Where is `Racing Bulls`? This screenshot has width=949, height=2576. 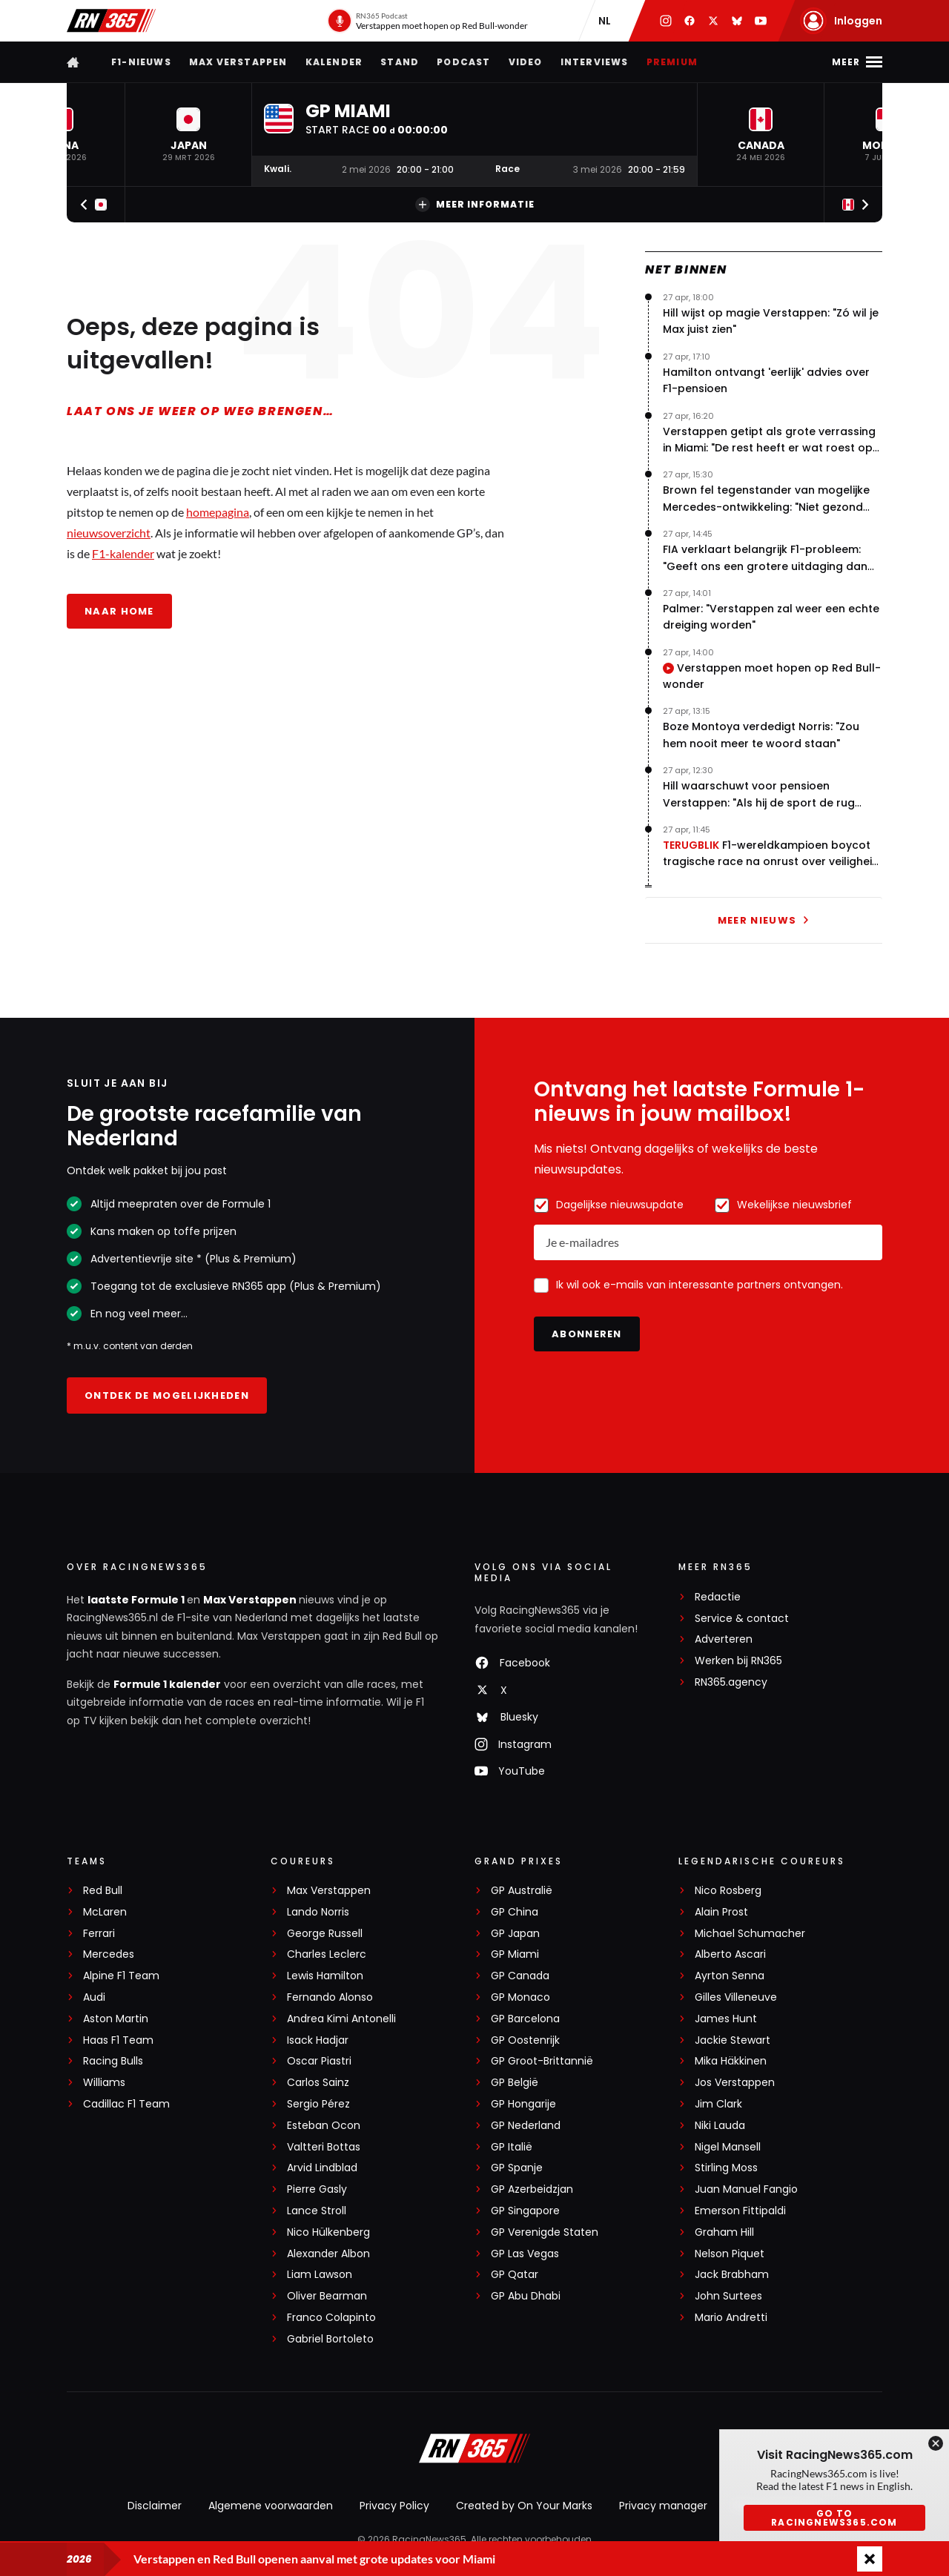
Racing Bulls is located at coordinates (113, 2061).